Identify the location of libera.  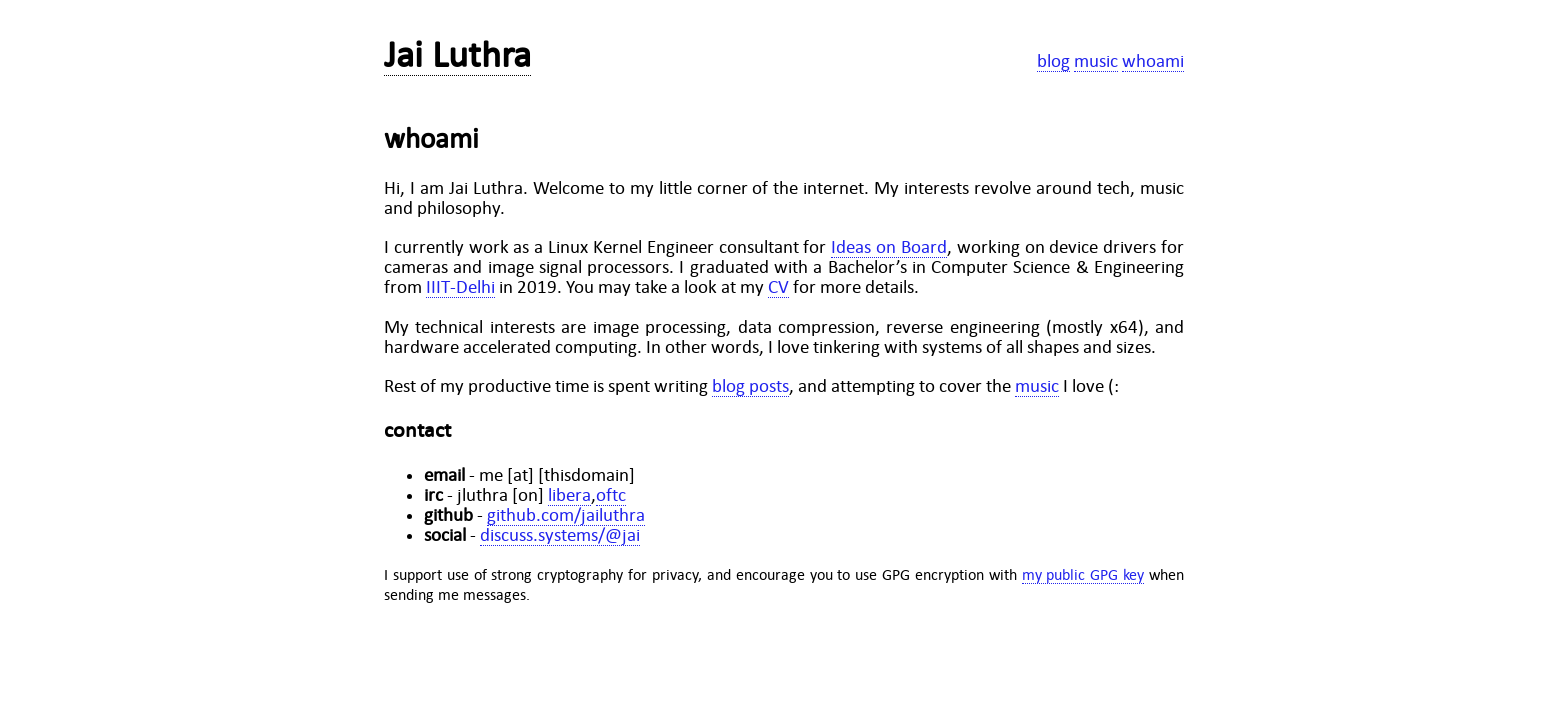
(569, 495).